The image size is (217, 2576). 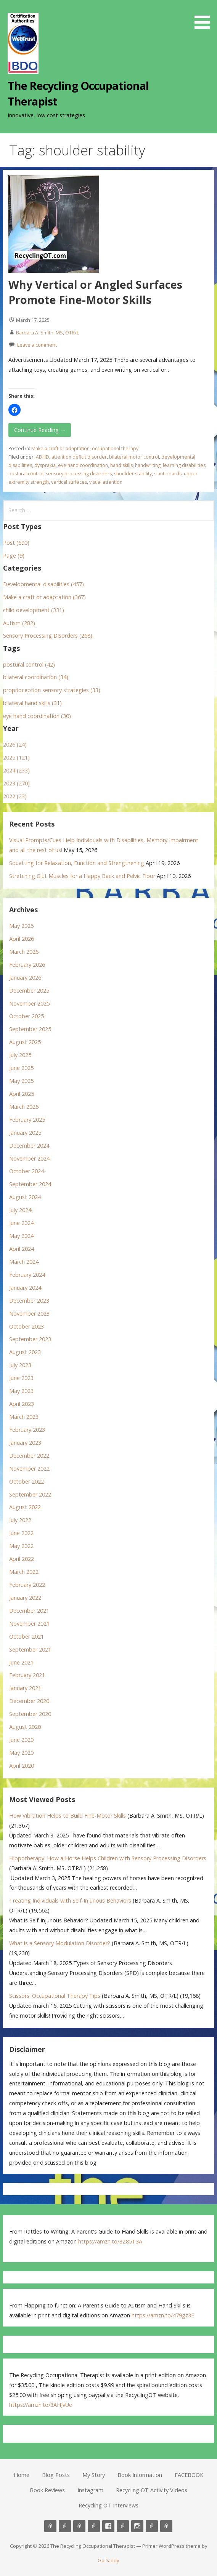 What do you see at coordinates (29, 1313) in the screenshot?
I see `November 2023` at bounding box center [29, 1313].